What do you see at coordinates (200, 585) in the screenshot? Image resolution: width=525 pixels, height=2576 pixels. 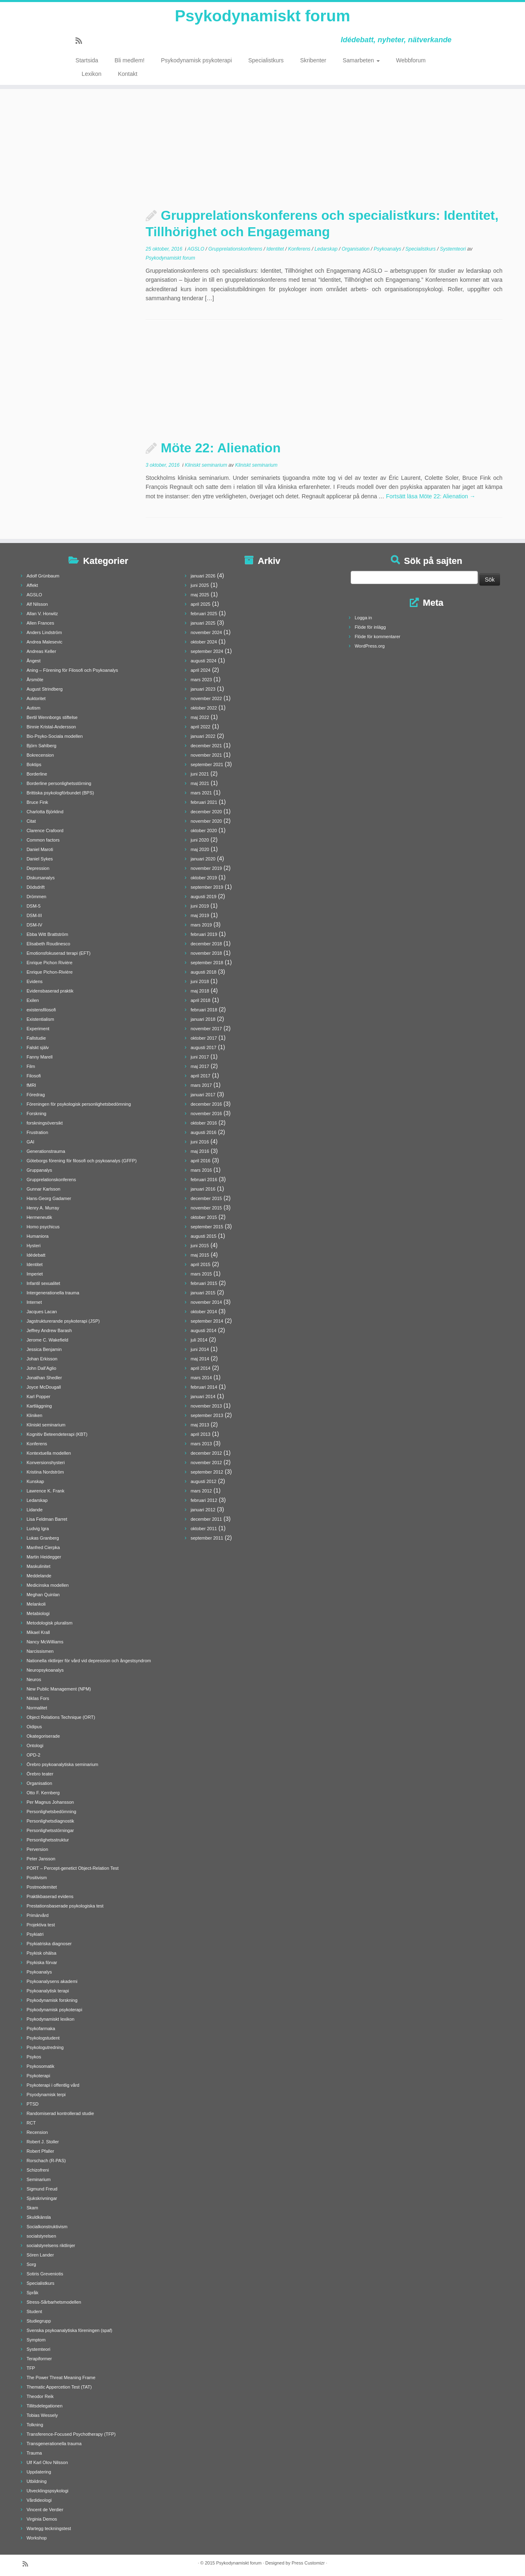 I see `juni 2025` at bounding box center [200, 585].